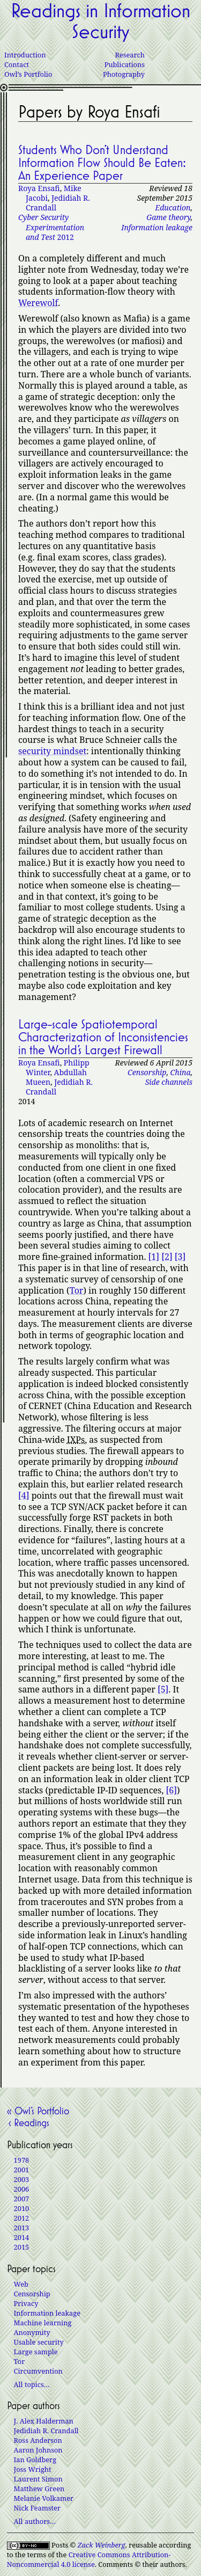 This screenshot has width=201, height=2576. I want to click on Usable security, so click(39, 2342).